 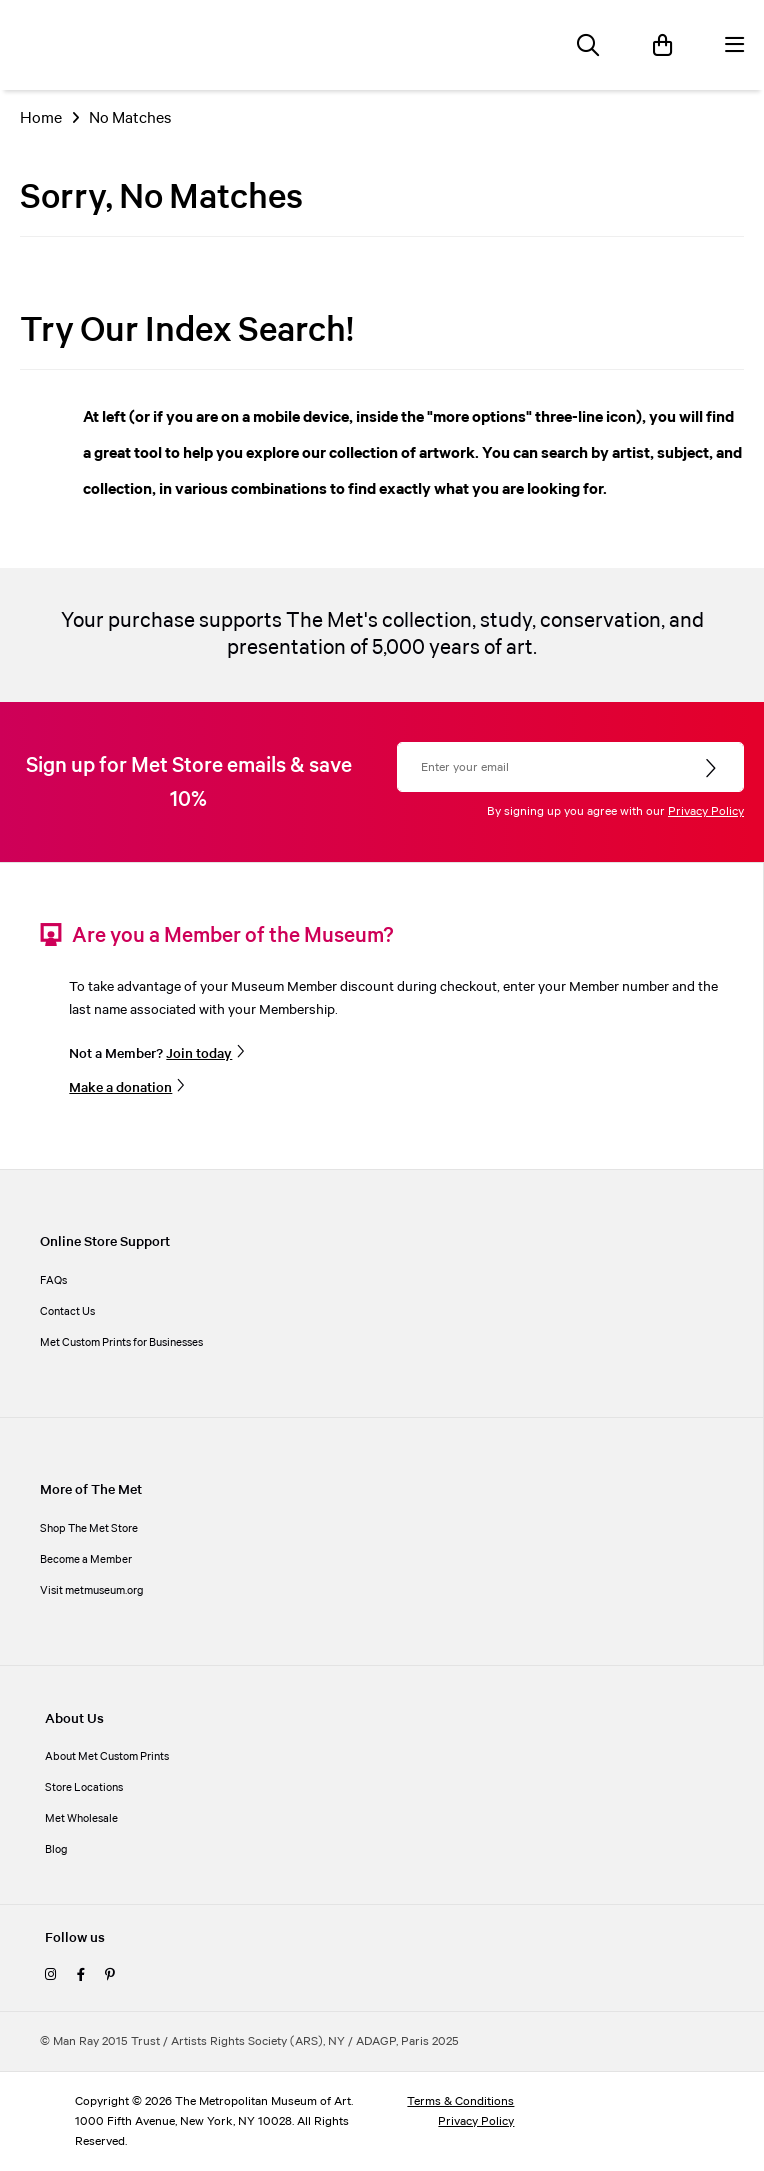 I want to click on Join today, so click(x=199, y=1054).